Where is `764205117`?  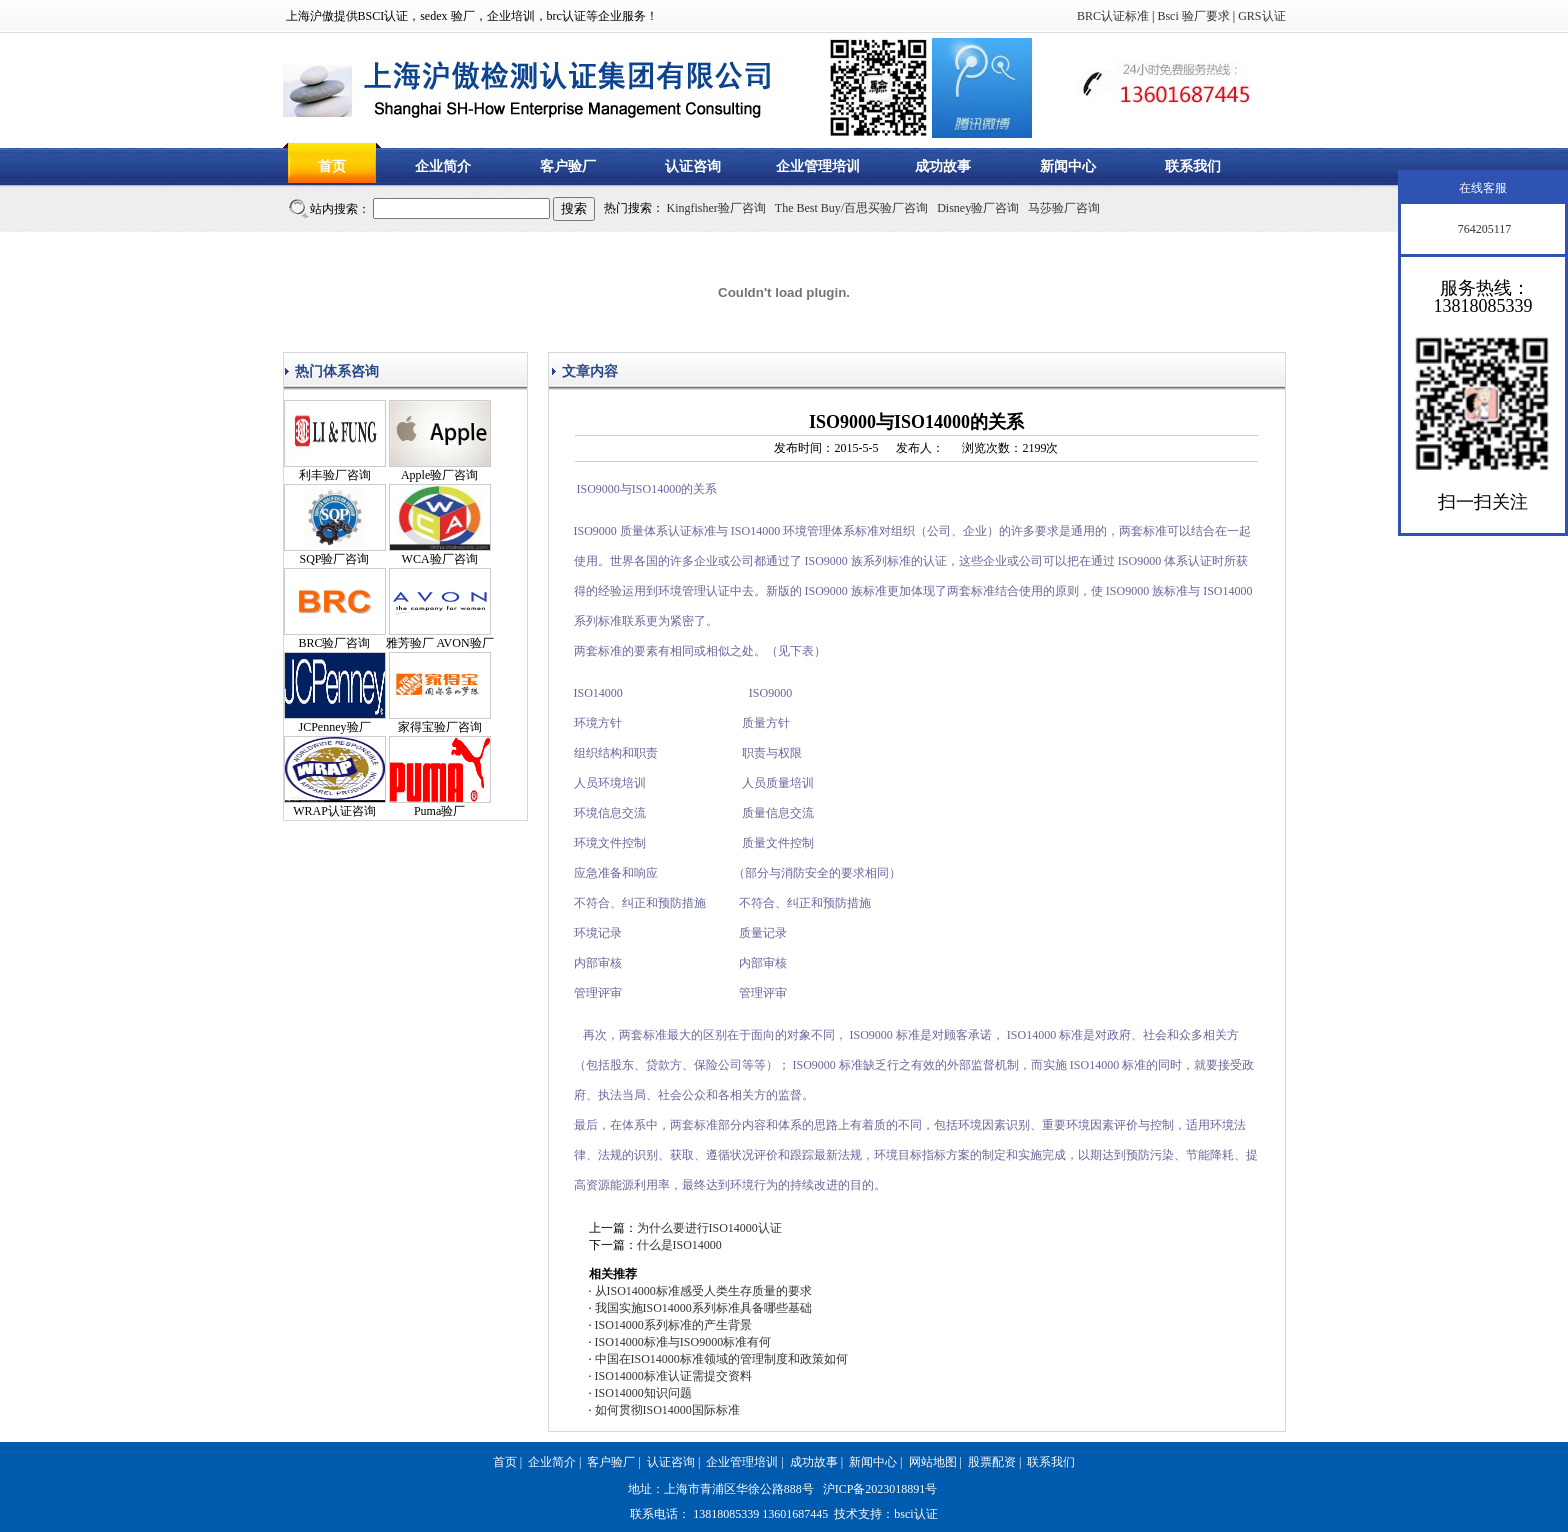 764205117 is located at coordinates (1483, 229).